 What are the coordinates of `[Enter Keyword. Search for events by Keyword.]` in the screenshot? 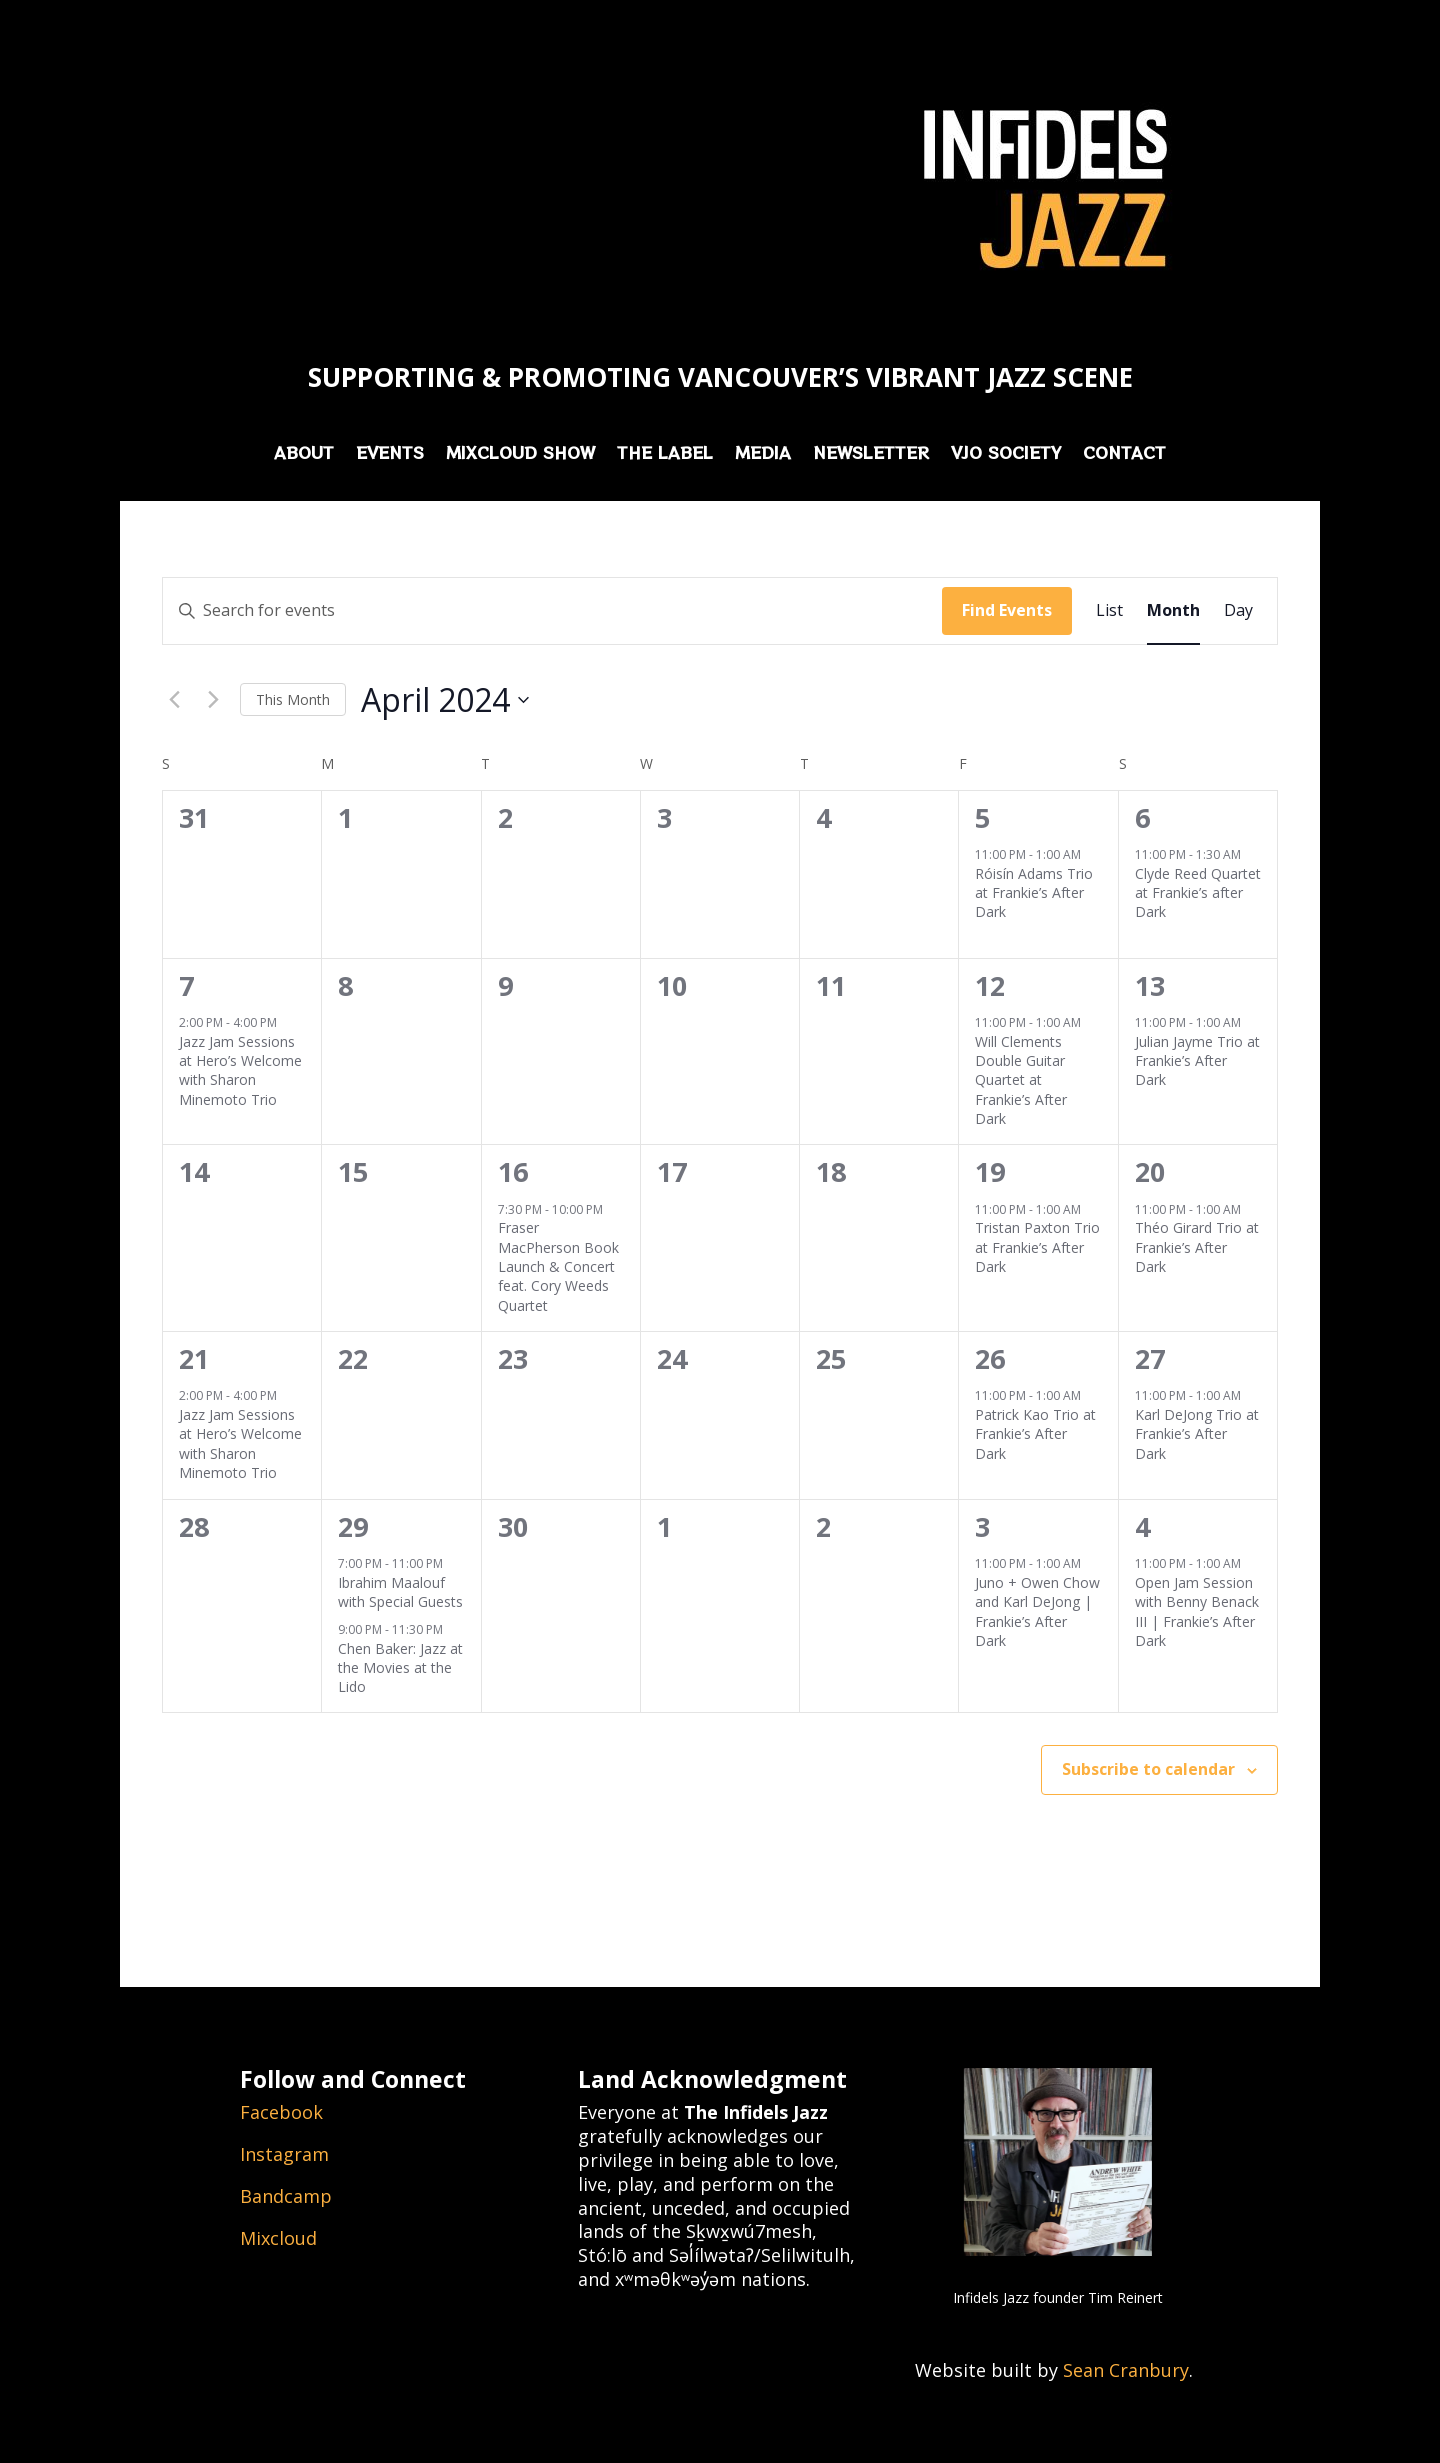 It's located at (552, 611).